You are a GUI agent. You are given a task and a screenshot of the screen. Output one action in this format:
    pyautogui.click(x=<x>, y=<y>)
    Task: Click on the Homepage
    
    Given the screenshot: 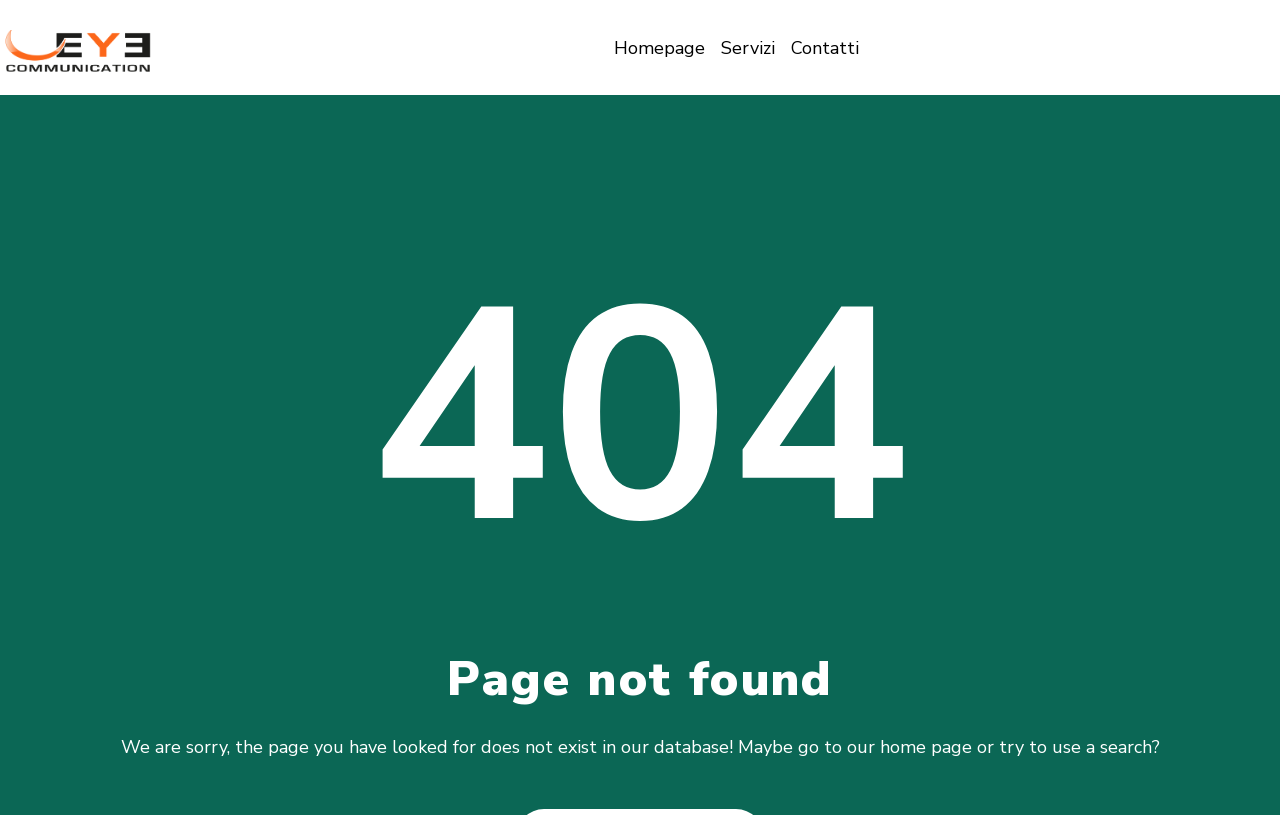 What is the action you would take?
    pyautogui.click(x=659, y=48)
    